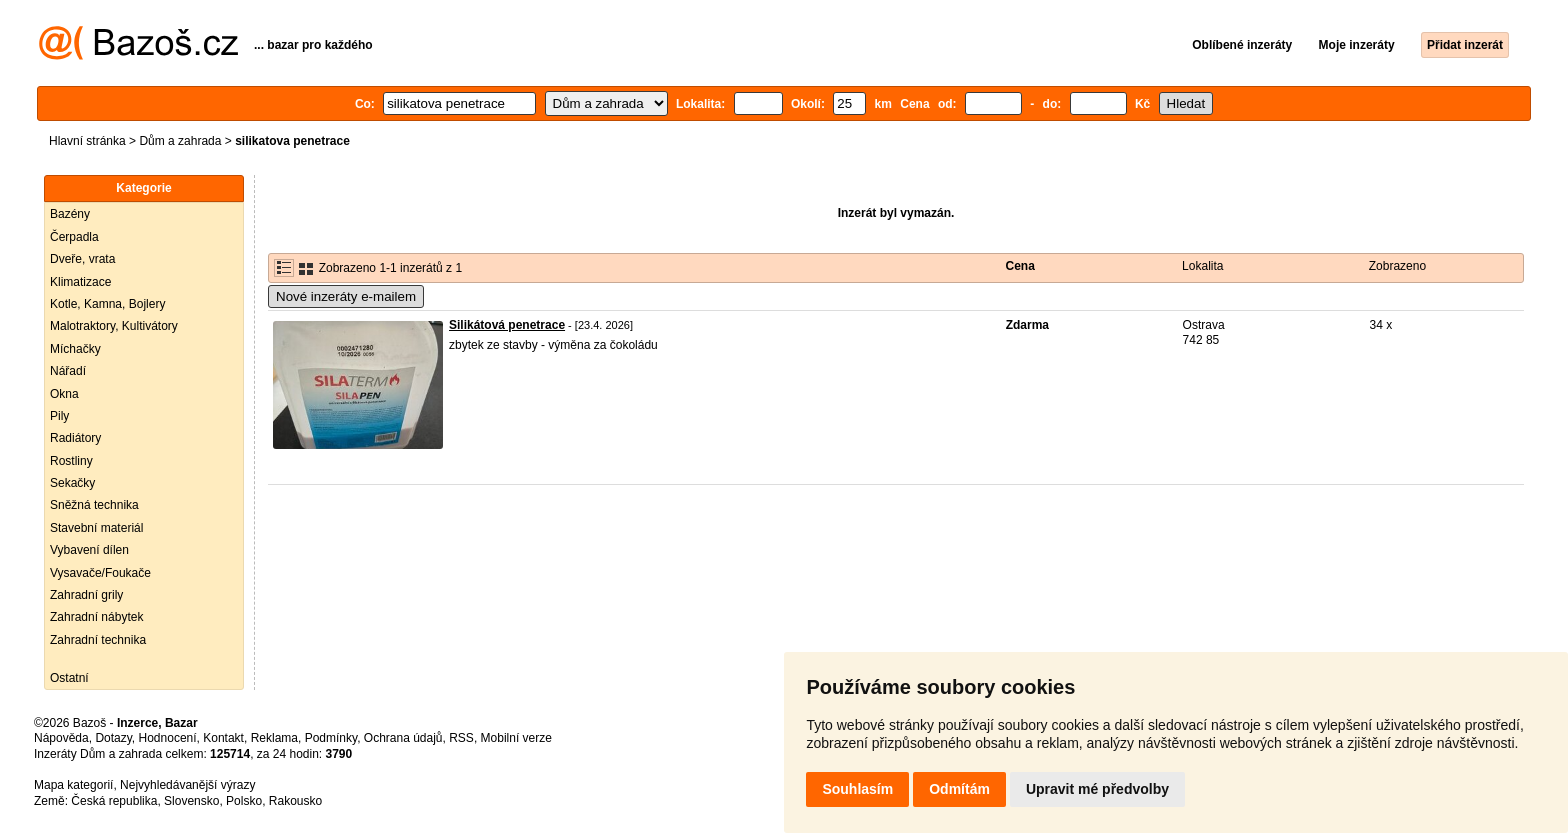 Image resolution: width=1568 pixels, height=833 pixels. Describe the element at coordinates (71, 461) in the screenshot. I see `Rostliny` at that location.